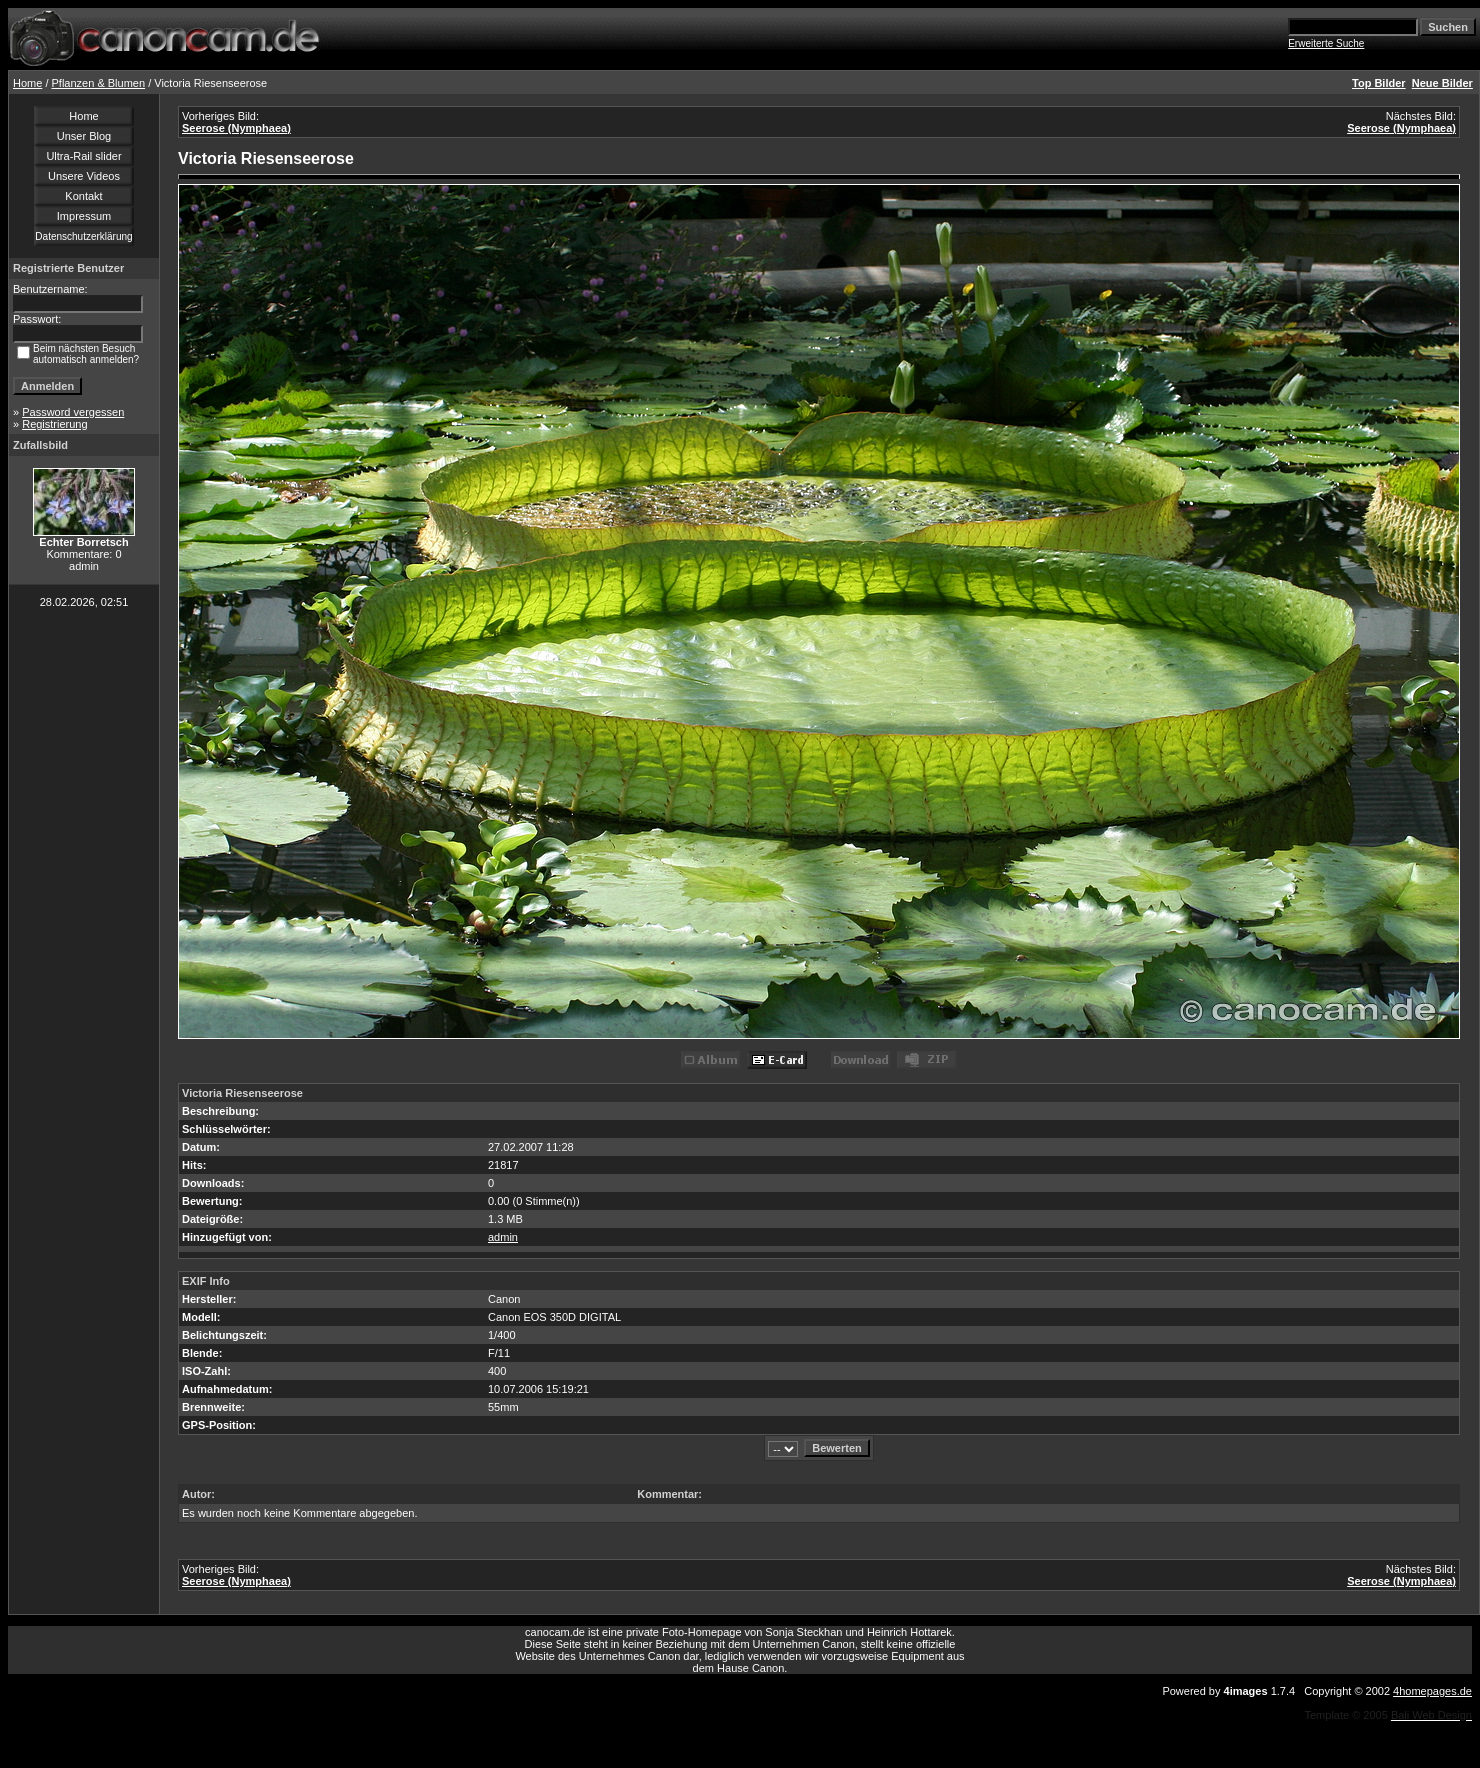 This screenshot has width=1480, height=1768. Describe the element at coordinates (84, 216) in the screenshot. I see `Impressum` at that location.